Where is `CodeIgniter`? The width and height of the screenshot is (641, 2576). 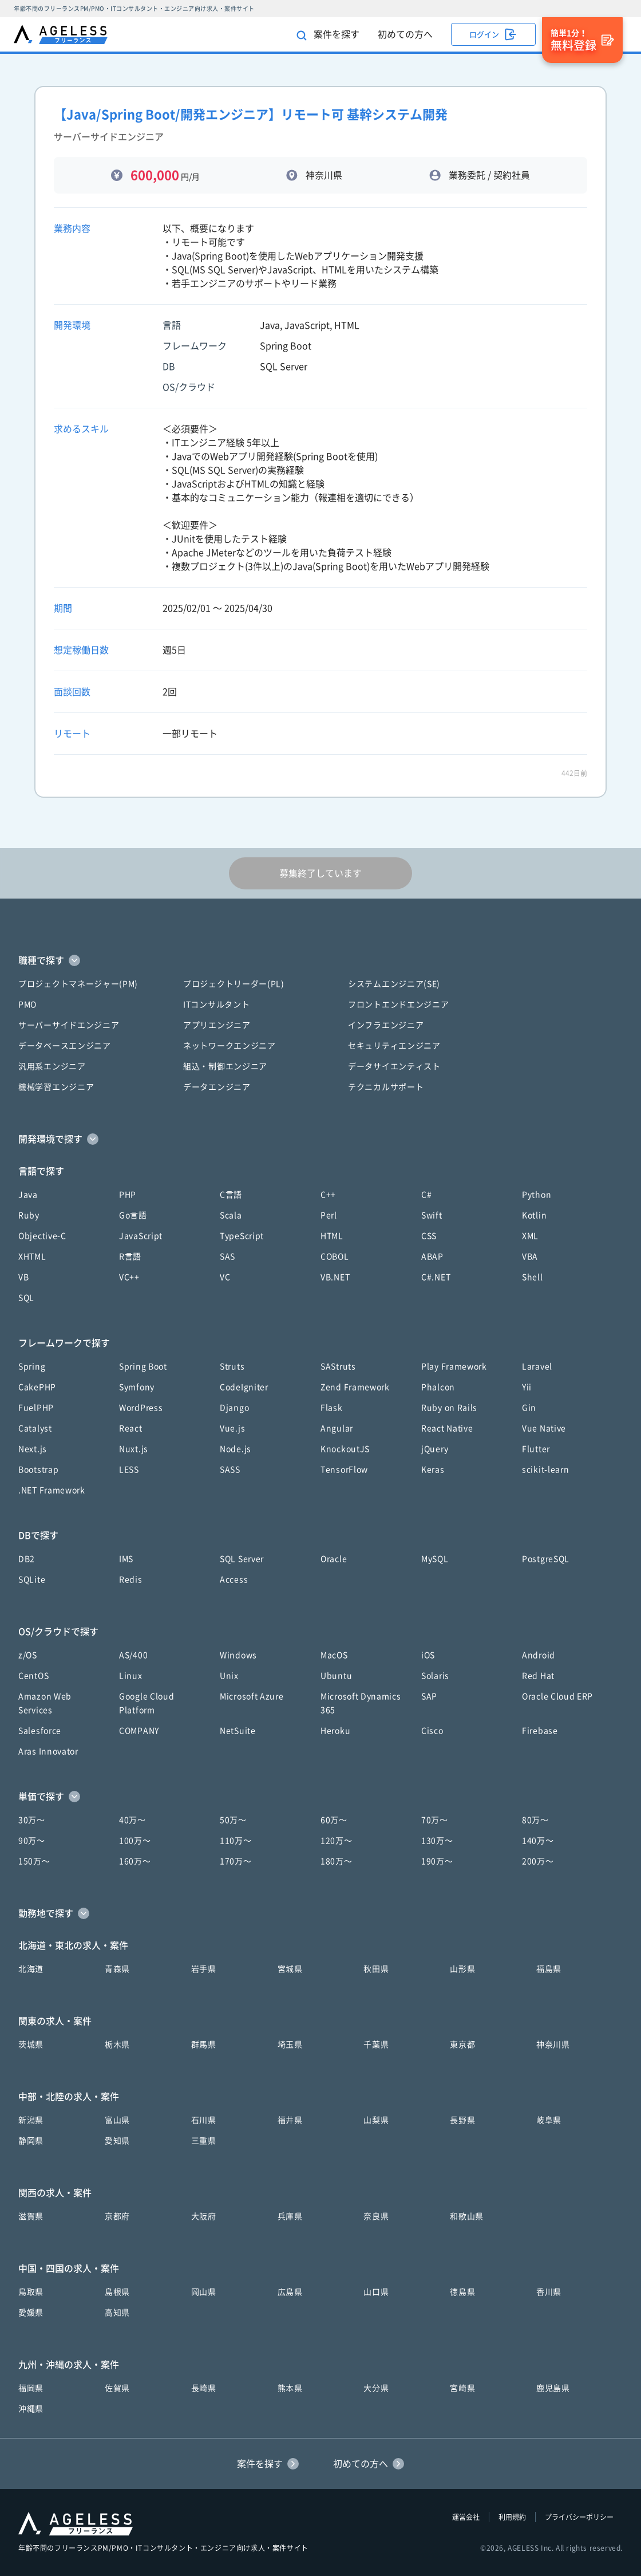 CodeIgniter is located at coordinates (244, 1387).